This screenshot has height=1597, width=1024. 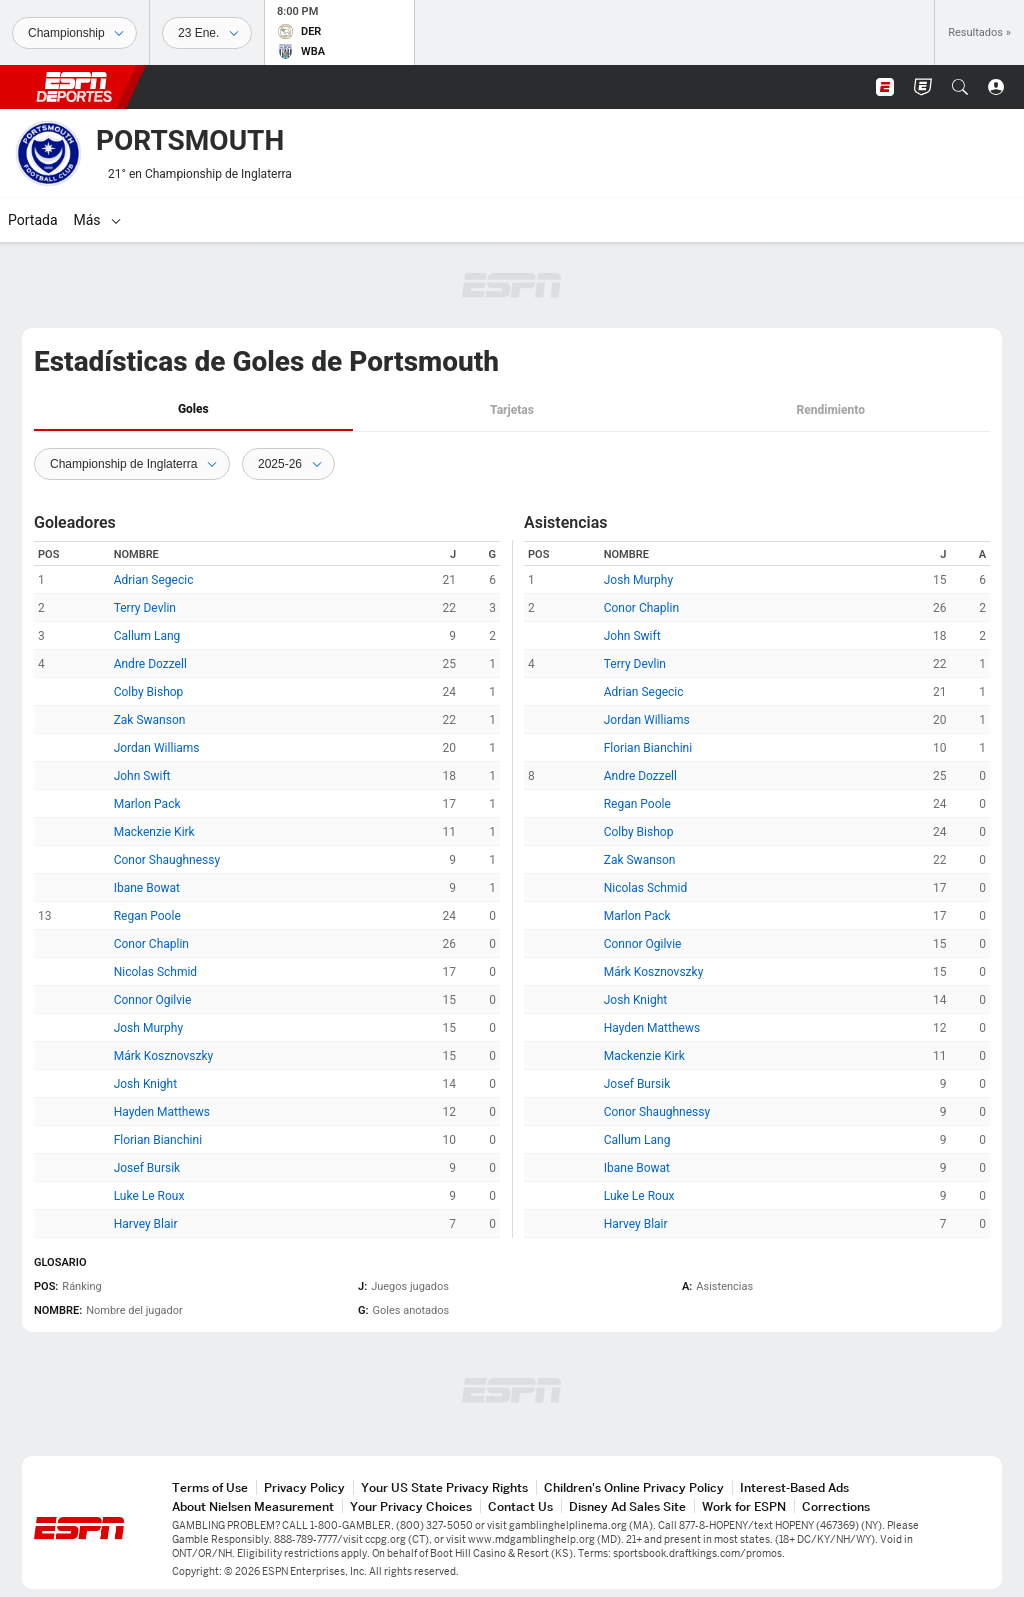 I want to click on Corrections, so click(x=836, y=1506).